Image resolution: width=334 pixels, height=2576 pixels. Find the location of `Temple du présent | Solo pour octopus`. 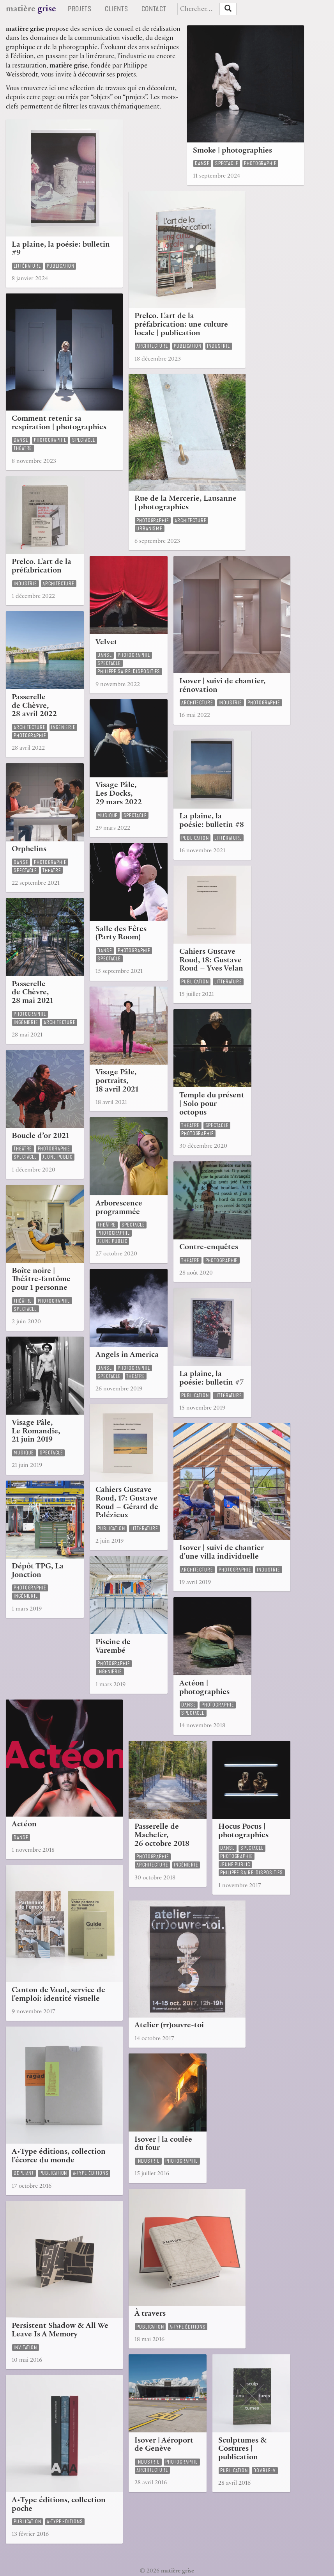

Temple du présent | Solo pour octopus is located at coordinates (211, 1104).